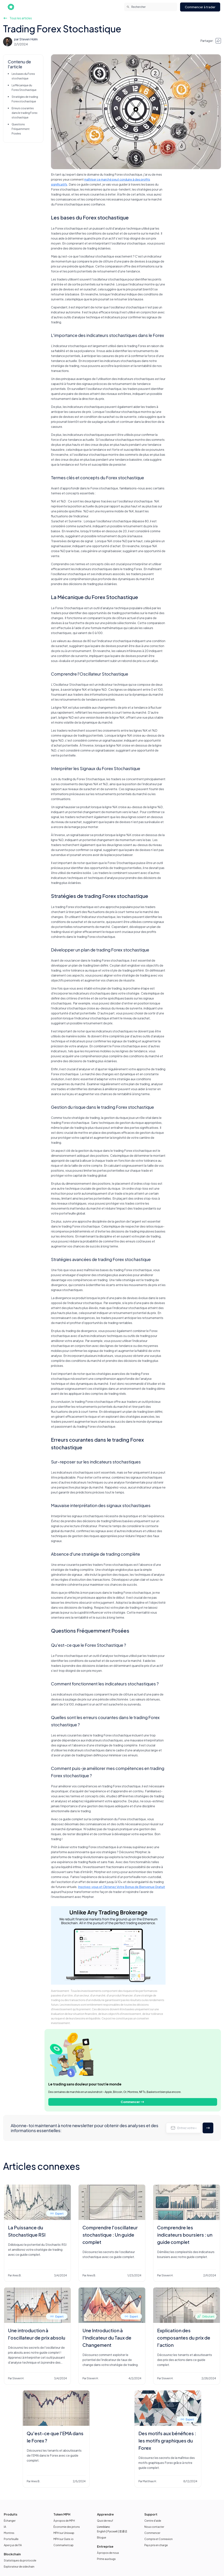 This screenshot has width=224, height=2576. What do you see at coordinates (200, 7) in the screenshot?
I see `Commencer à trader` at bounding box center [200, 7].